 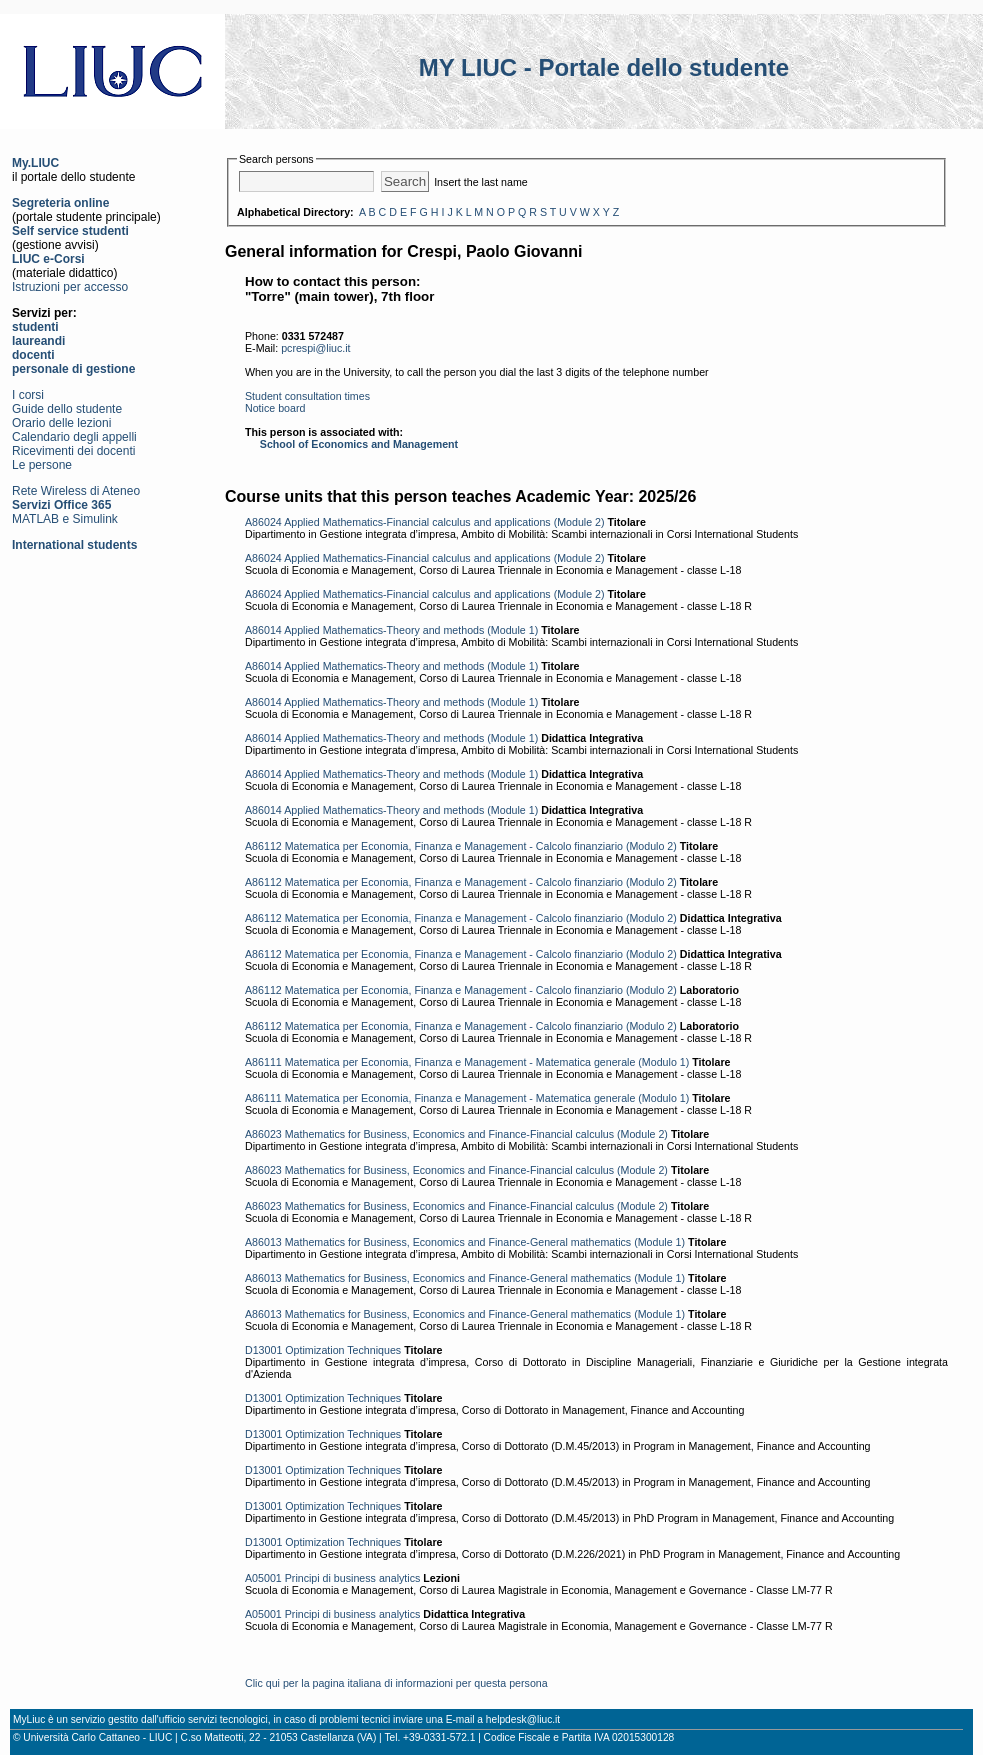 What do you see at coordinates (70, 231) in the screenshot?
I see `Self service studenti` at bounding box center [70, 231].